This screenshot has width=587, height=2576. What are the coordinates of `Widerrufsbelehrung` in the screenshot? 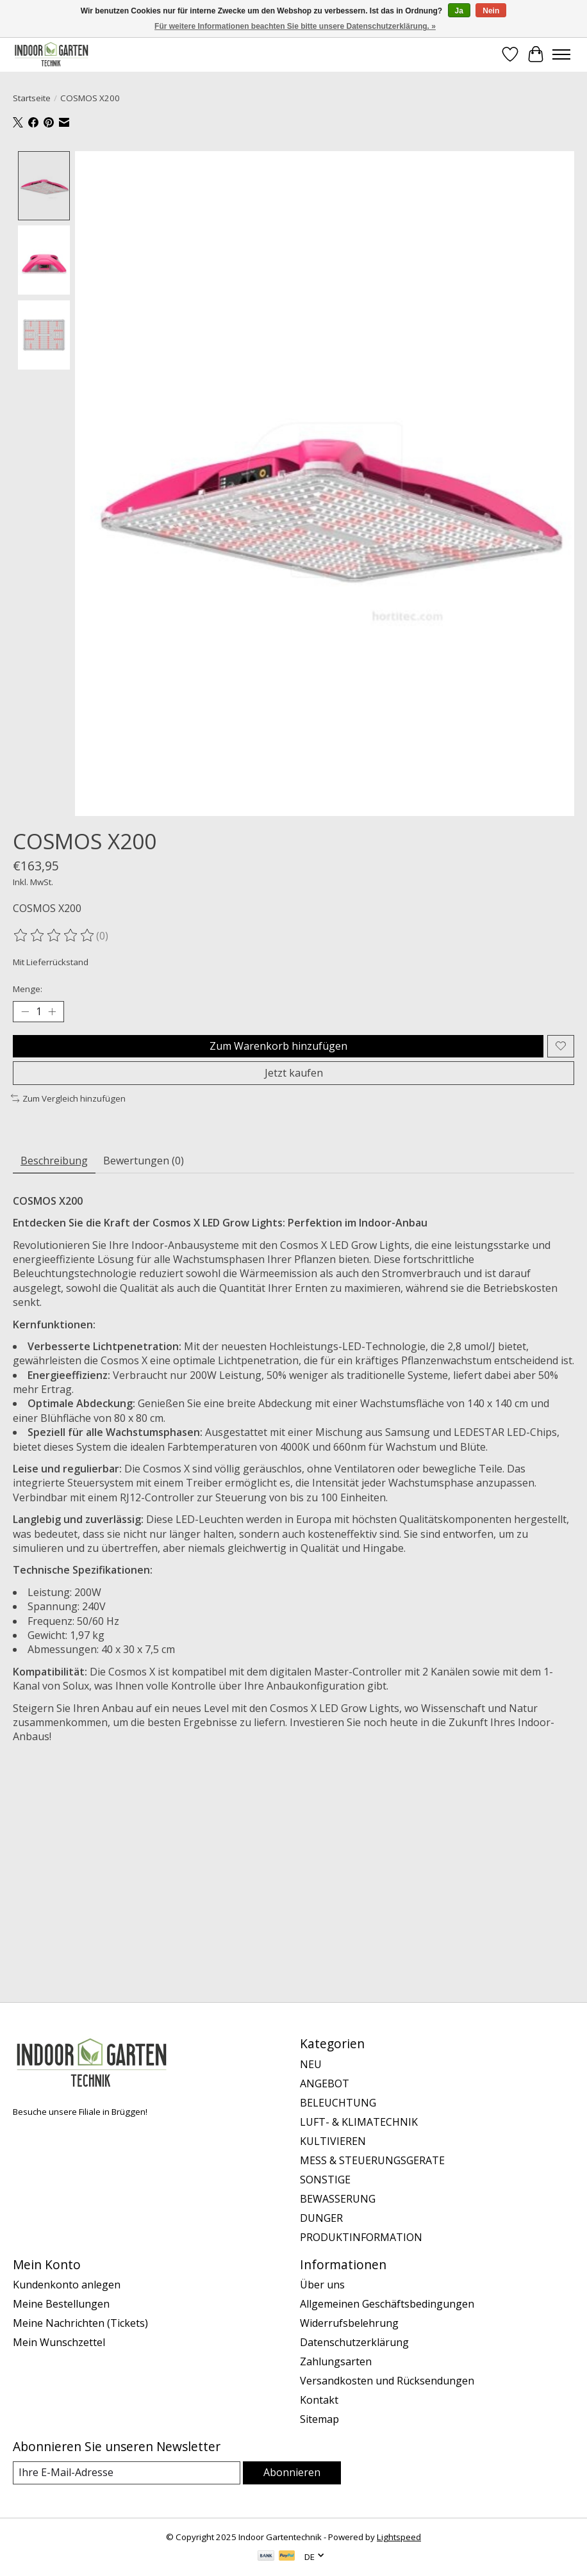 It's located at (349, 2323).